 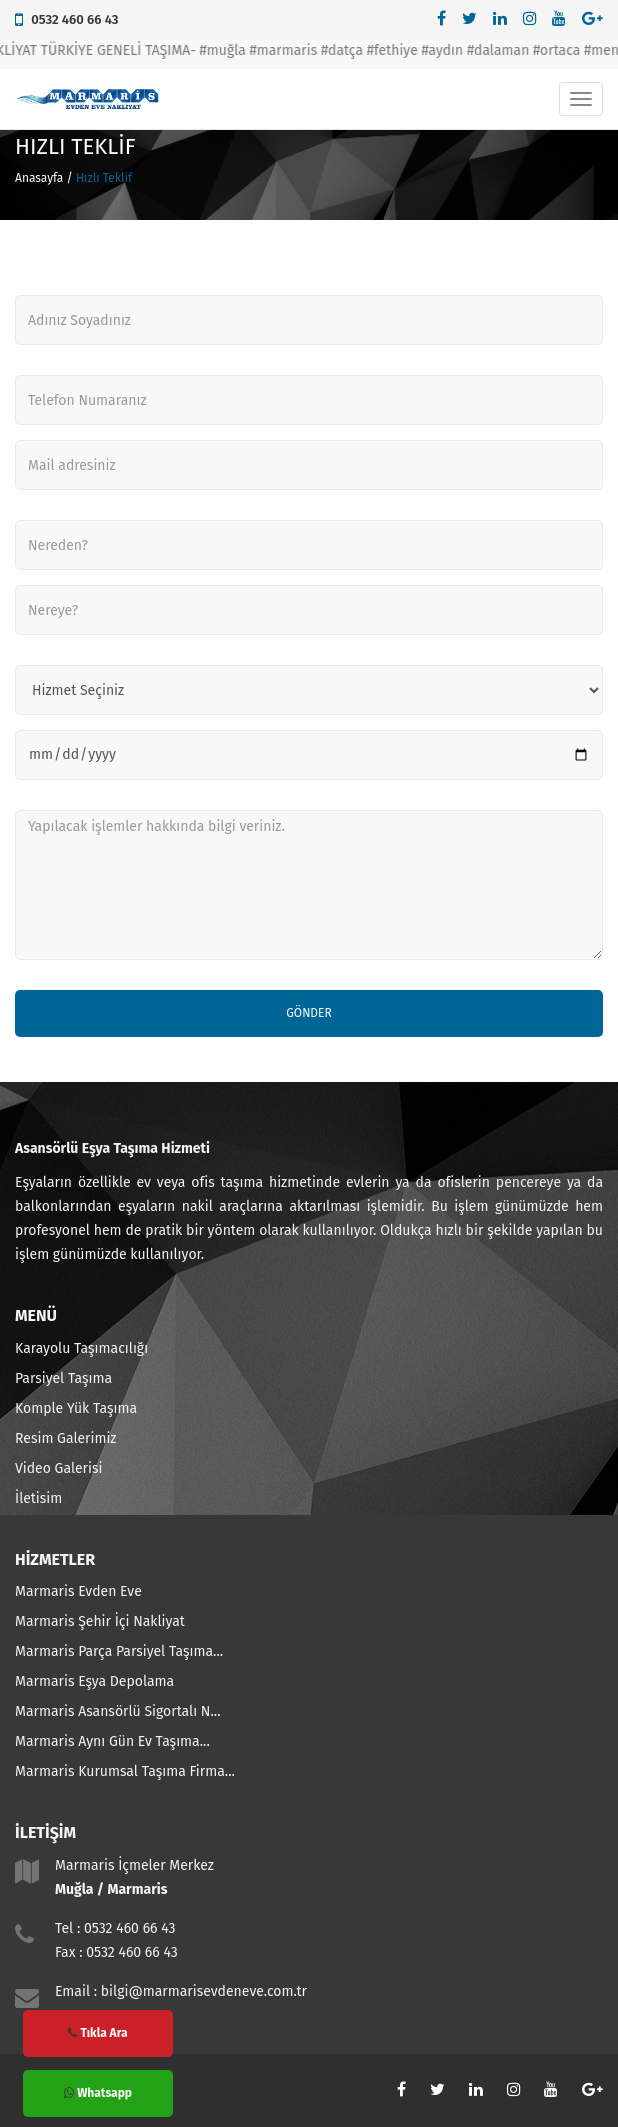 I want to click on 0532 460 66 43, so click(x=74, y=19).